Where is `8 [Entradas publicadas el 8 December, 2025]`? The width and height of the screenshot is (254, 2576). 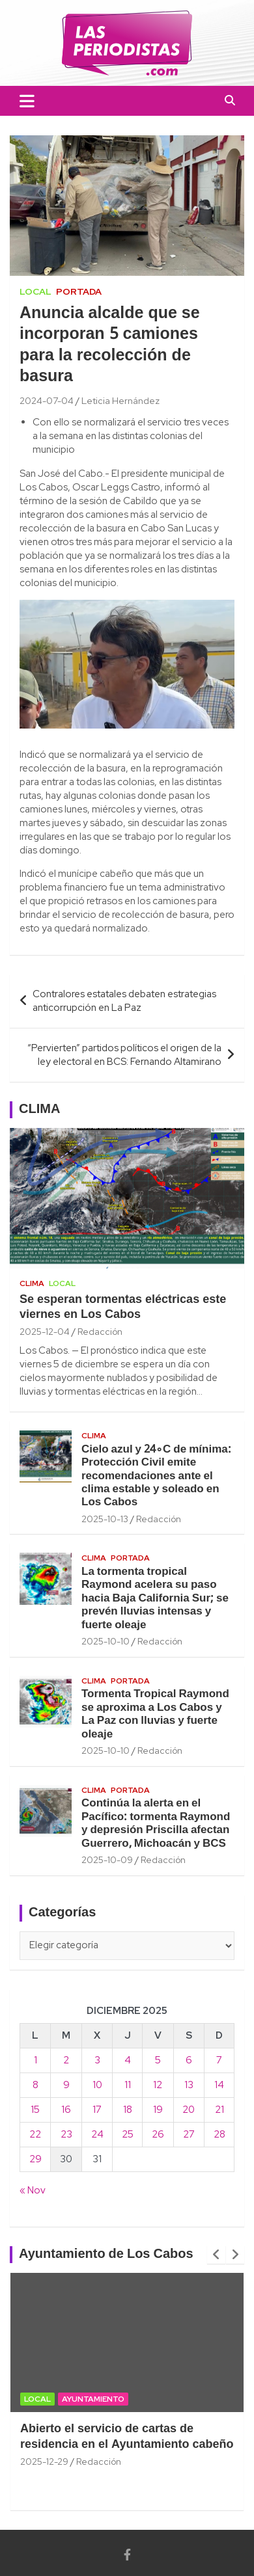 8 [Entradas publicadas el 8 December, 2025] is located at coordinates (35, 2084).